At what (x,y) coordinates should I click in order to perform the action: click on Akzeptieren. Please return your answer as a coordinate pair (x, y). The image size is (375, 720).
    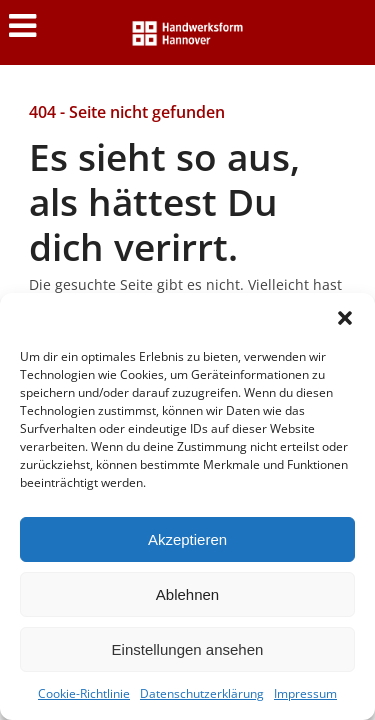
    Looking at the image, I should click on (187, 539).